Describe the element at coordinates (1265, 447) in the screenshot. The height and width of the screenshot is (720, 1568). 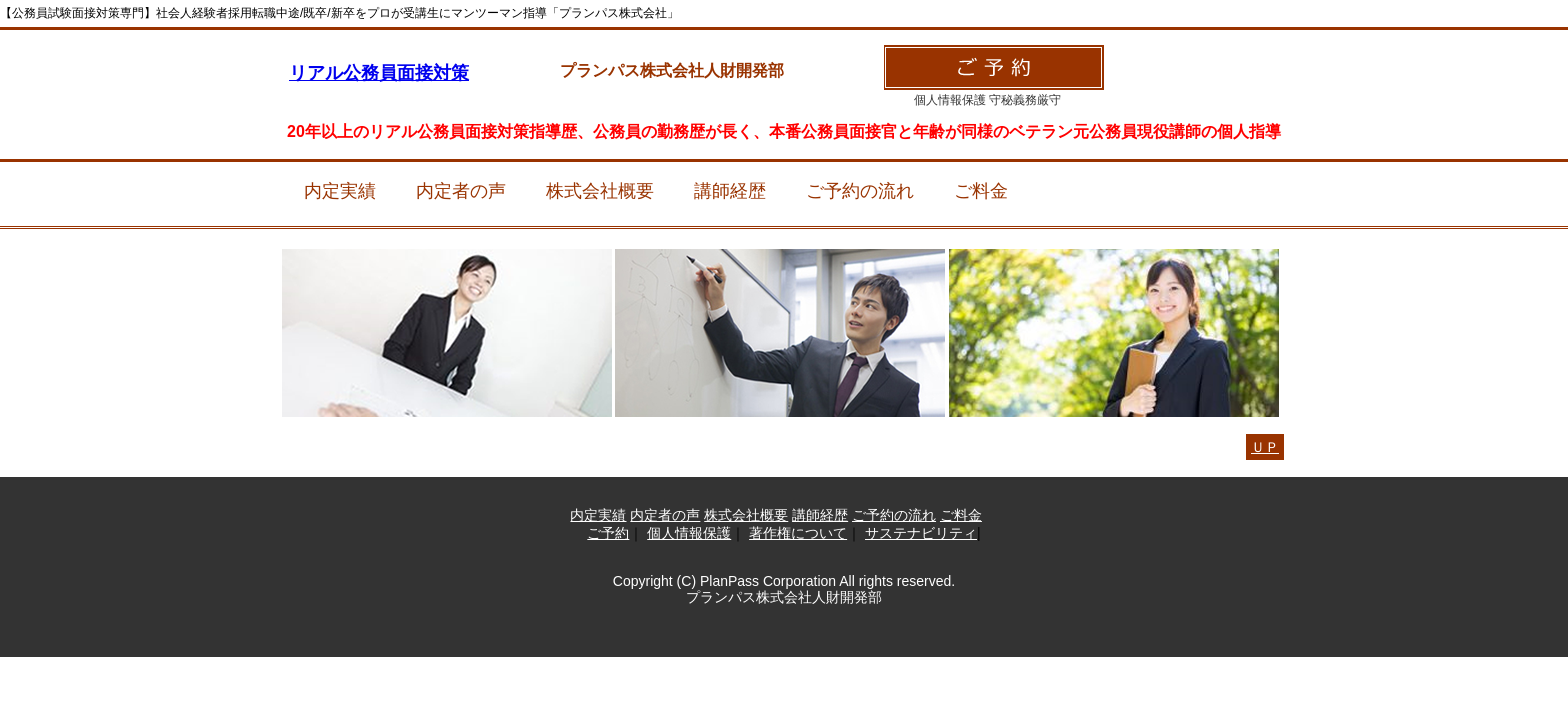
I see `ＵＰ` at that location.